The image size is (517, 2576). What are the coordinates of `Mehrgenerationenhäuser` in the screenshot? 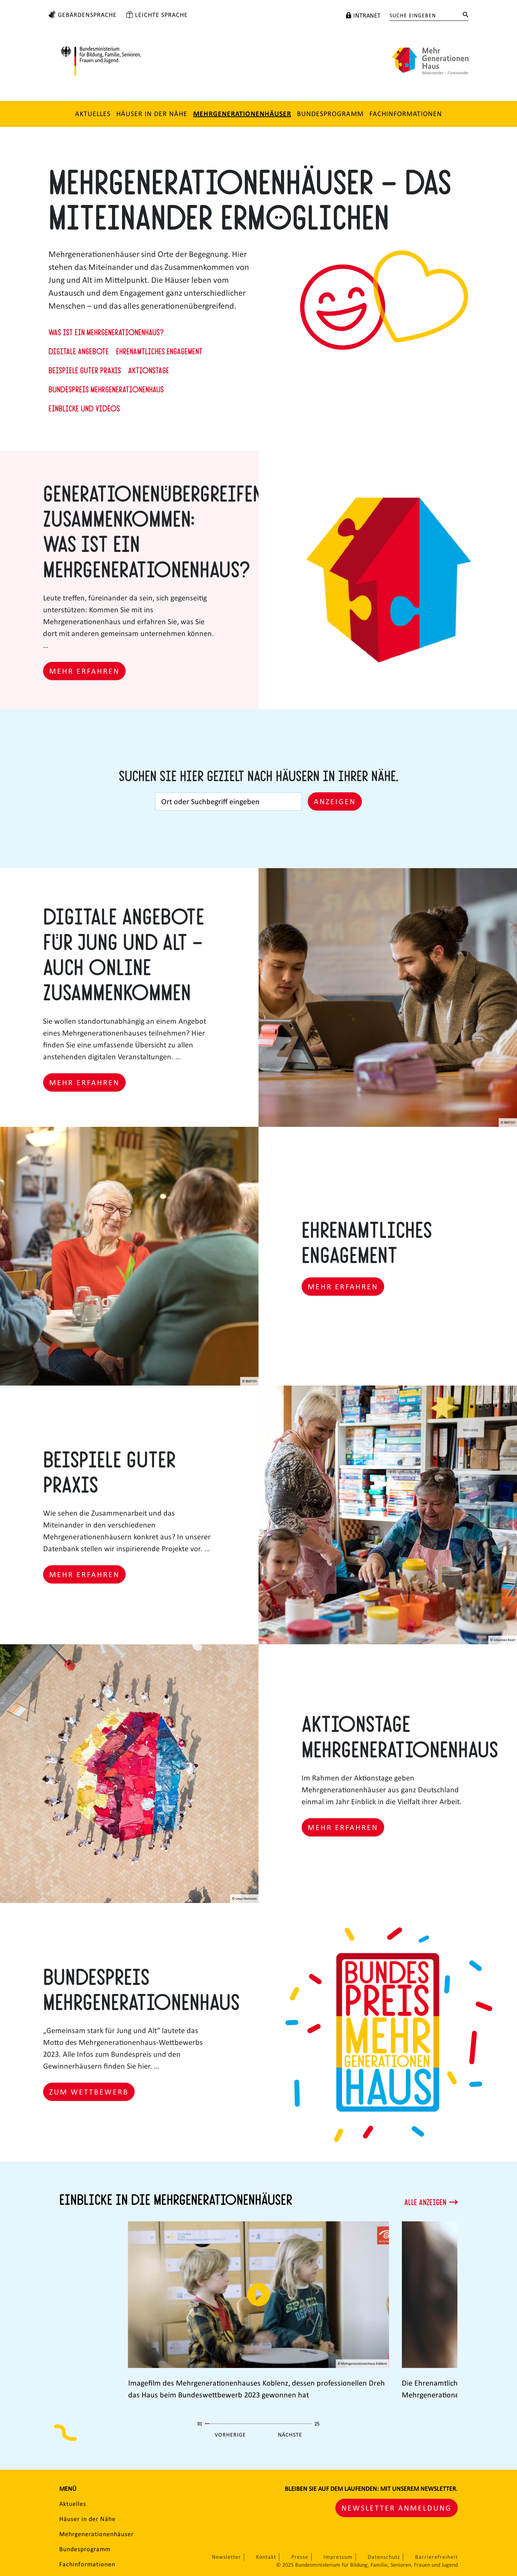 It's located at (242, 114).